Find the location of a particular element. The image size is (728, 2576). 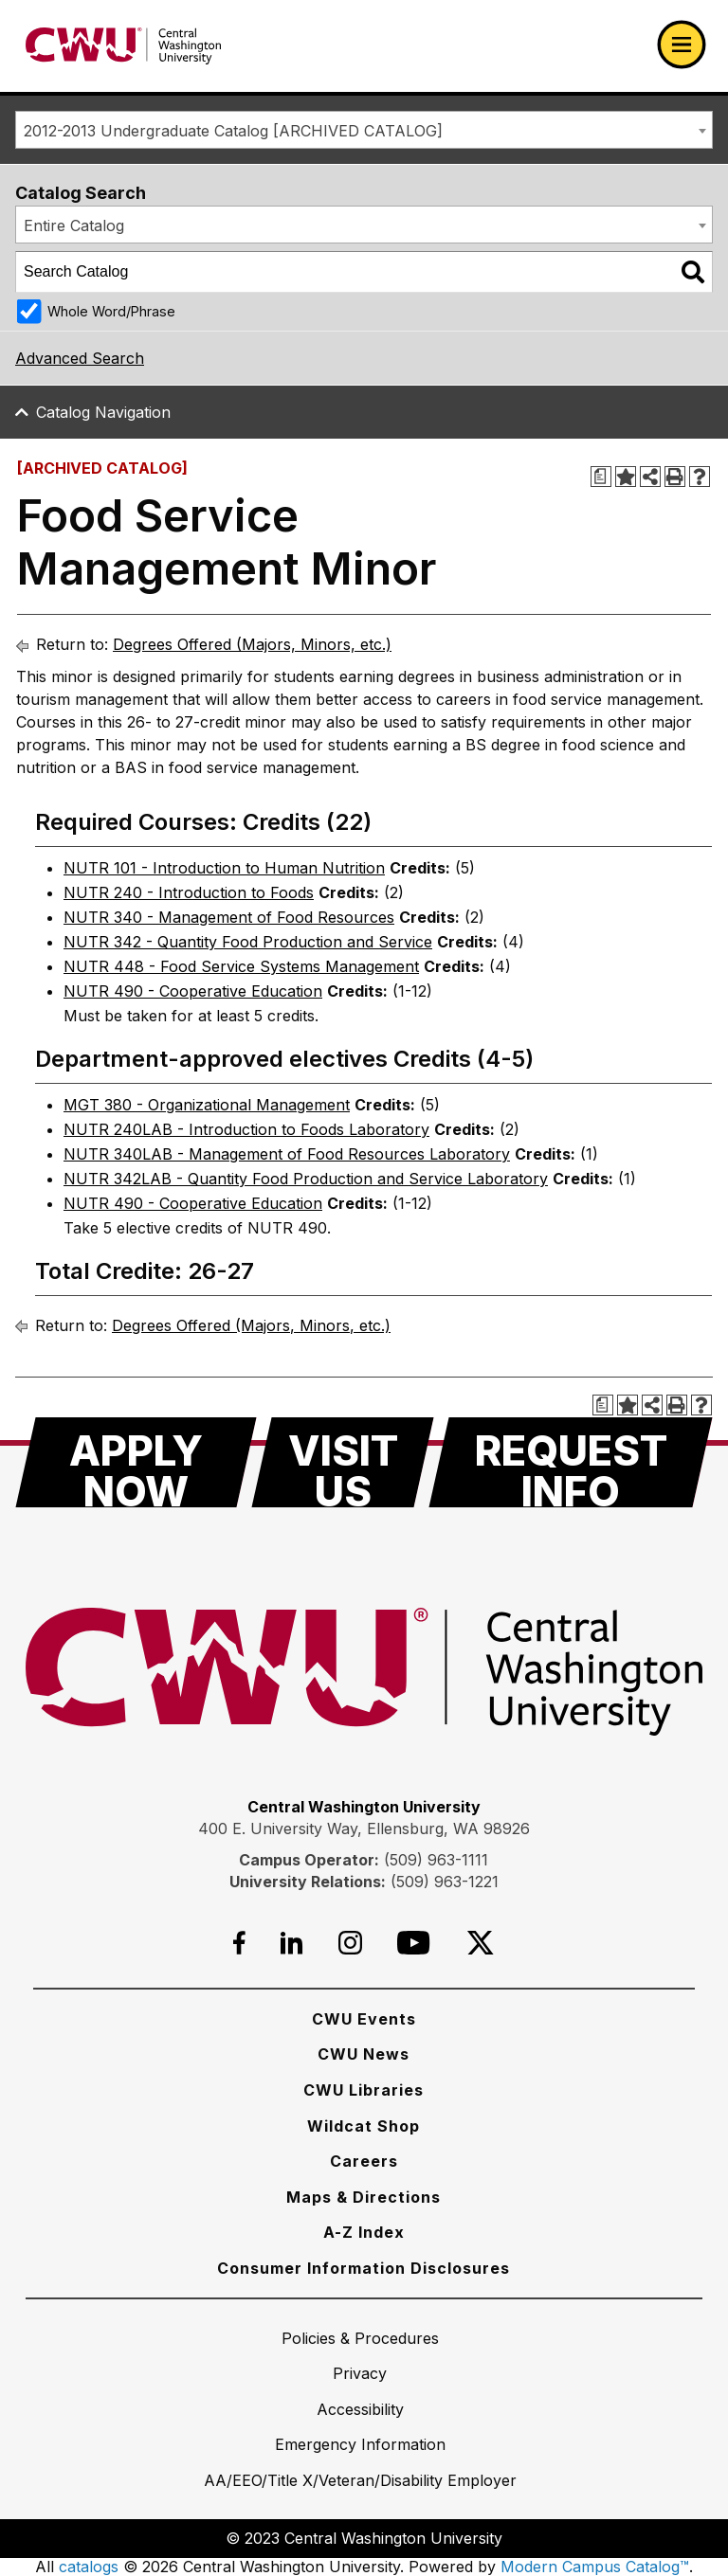

Advanced Search is located at coordinates (79, 358).